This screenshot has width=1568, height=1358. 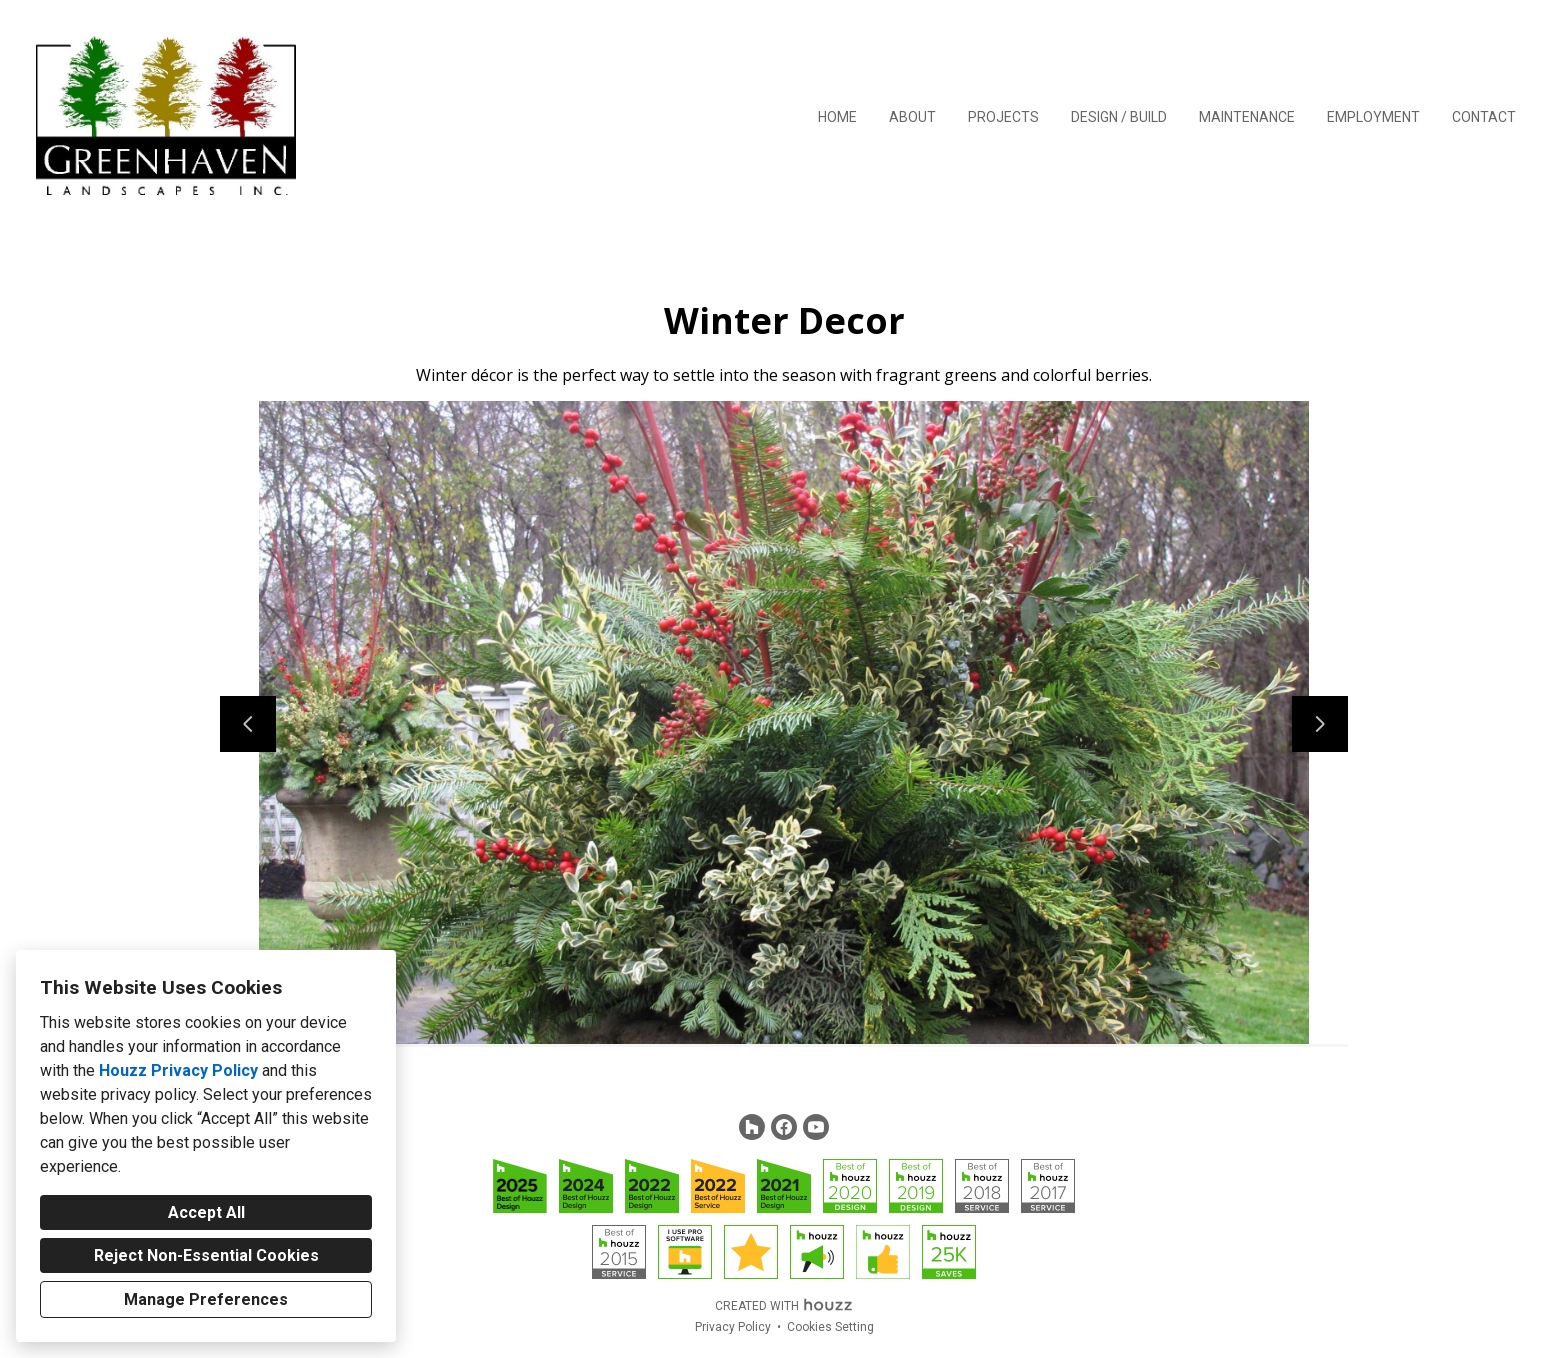 I want to click on [YouTube], so click(x=816, y=1127).